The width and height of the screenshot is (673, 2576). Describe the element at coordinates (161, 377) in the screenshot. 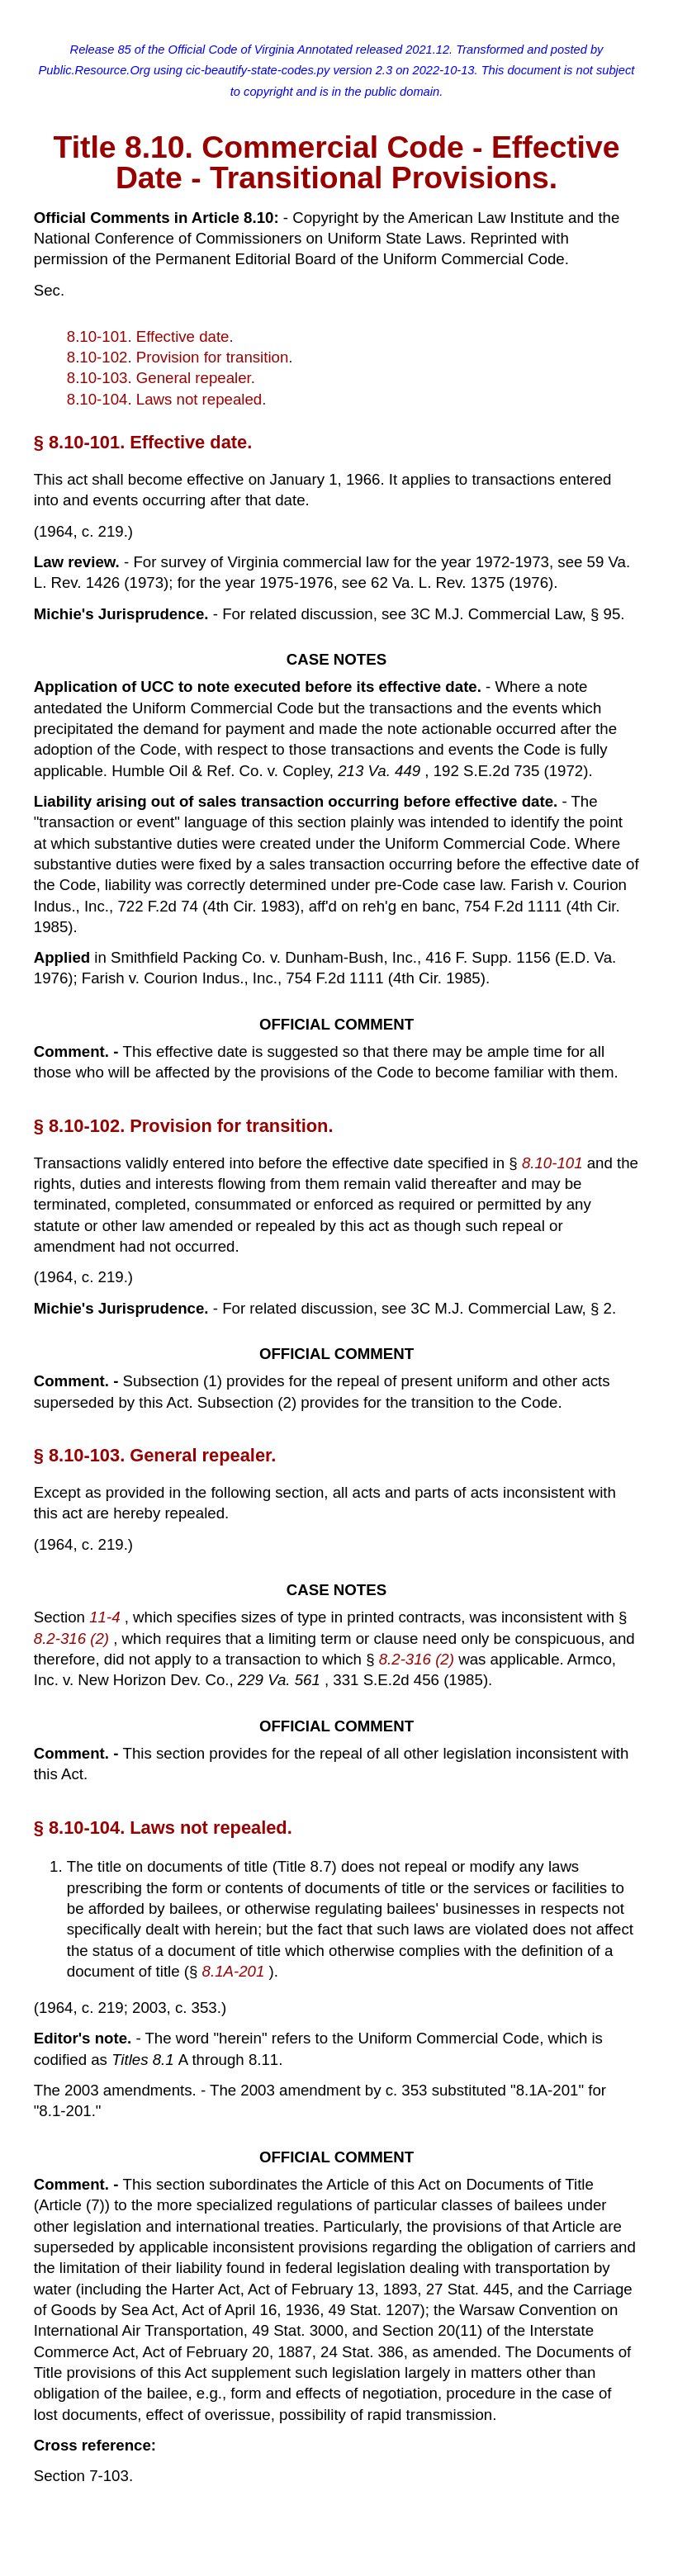

I see `8.10-103. General repealer.` at that location.